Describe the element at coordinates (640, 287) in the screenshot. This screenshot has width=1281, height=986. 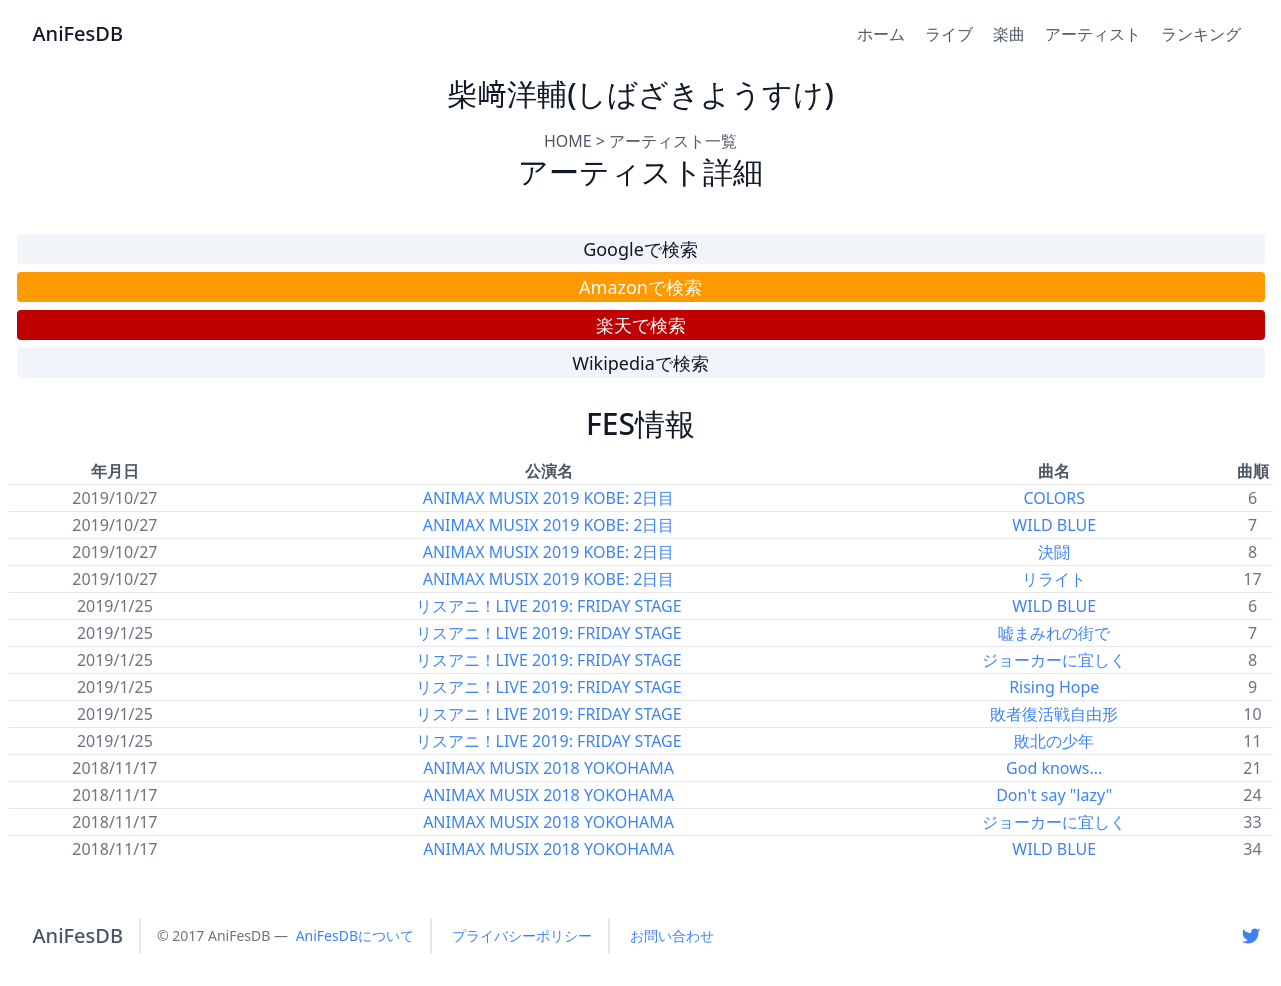
I see `Amazonで検索` at that location.